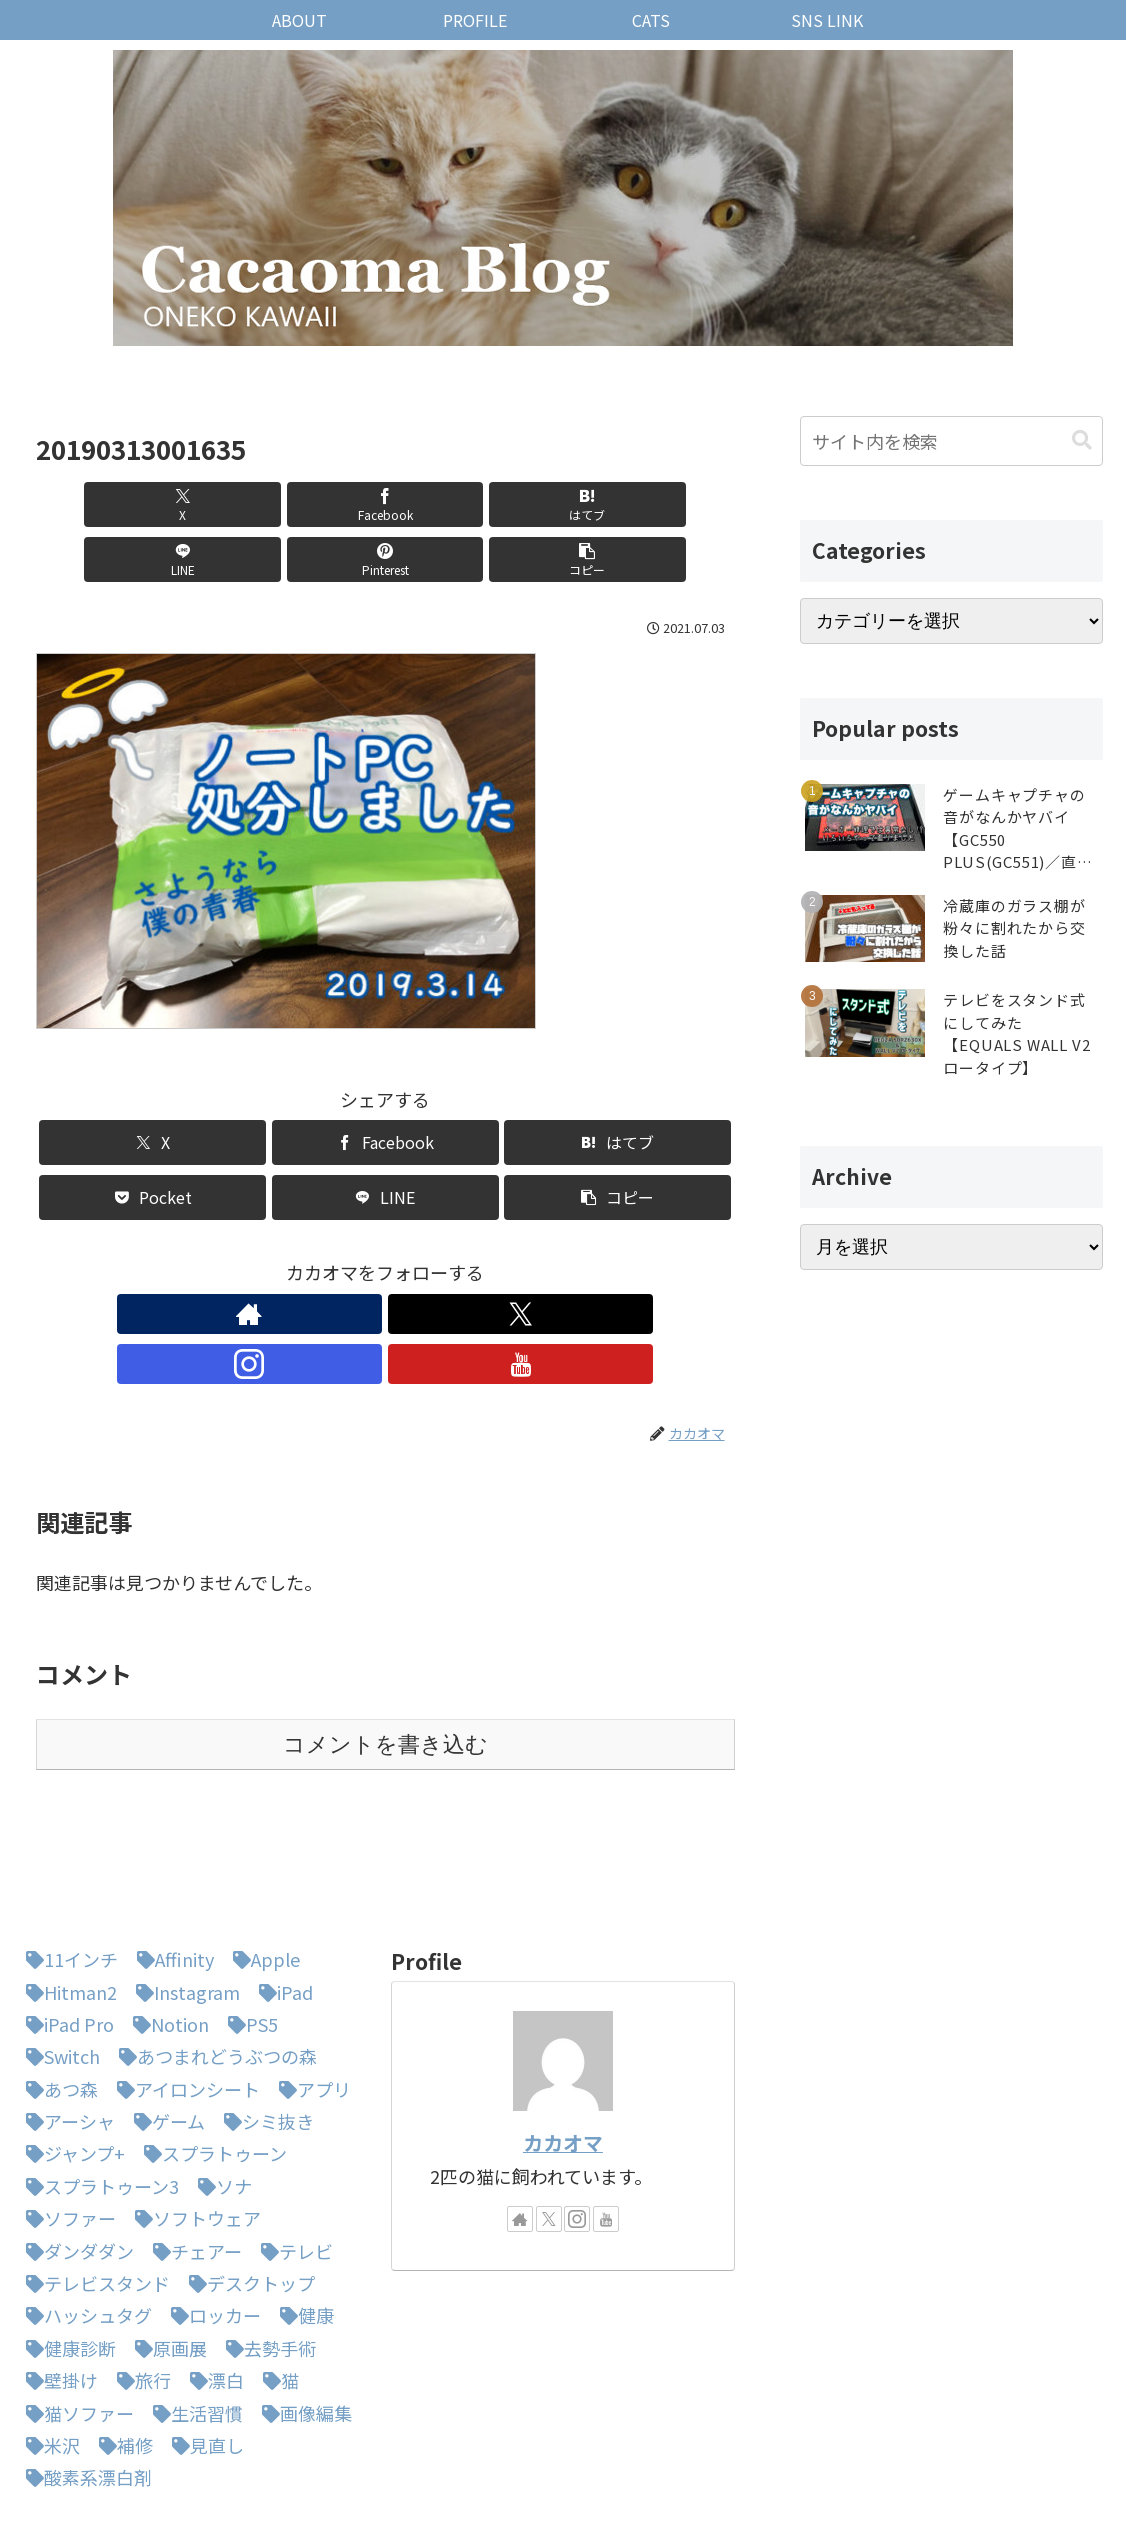 Image resolution: width=1126 pixels, height=2534 pixels. I want to click on [著作サイトをチェック], so click(316, 1259).